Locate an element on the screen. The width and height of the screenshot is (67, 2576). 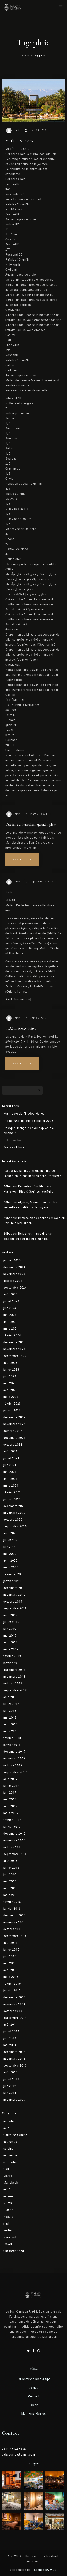
sortie is located at coordinates (7, 2230).